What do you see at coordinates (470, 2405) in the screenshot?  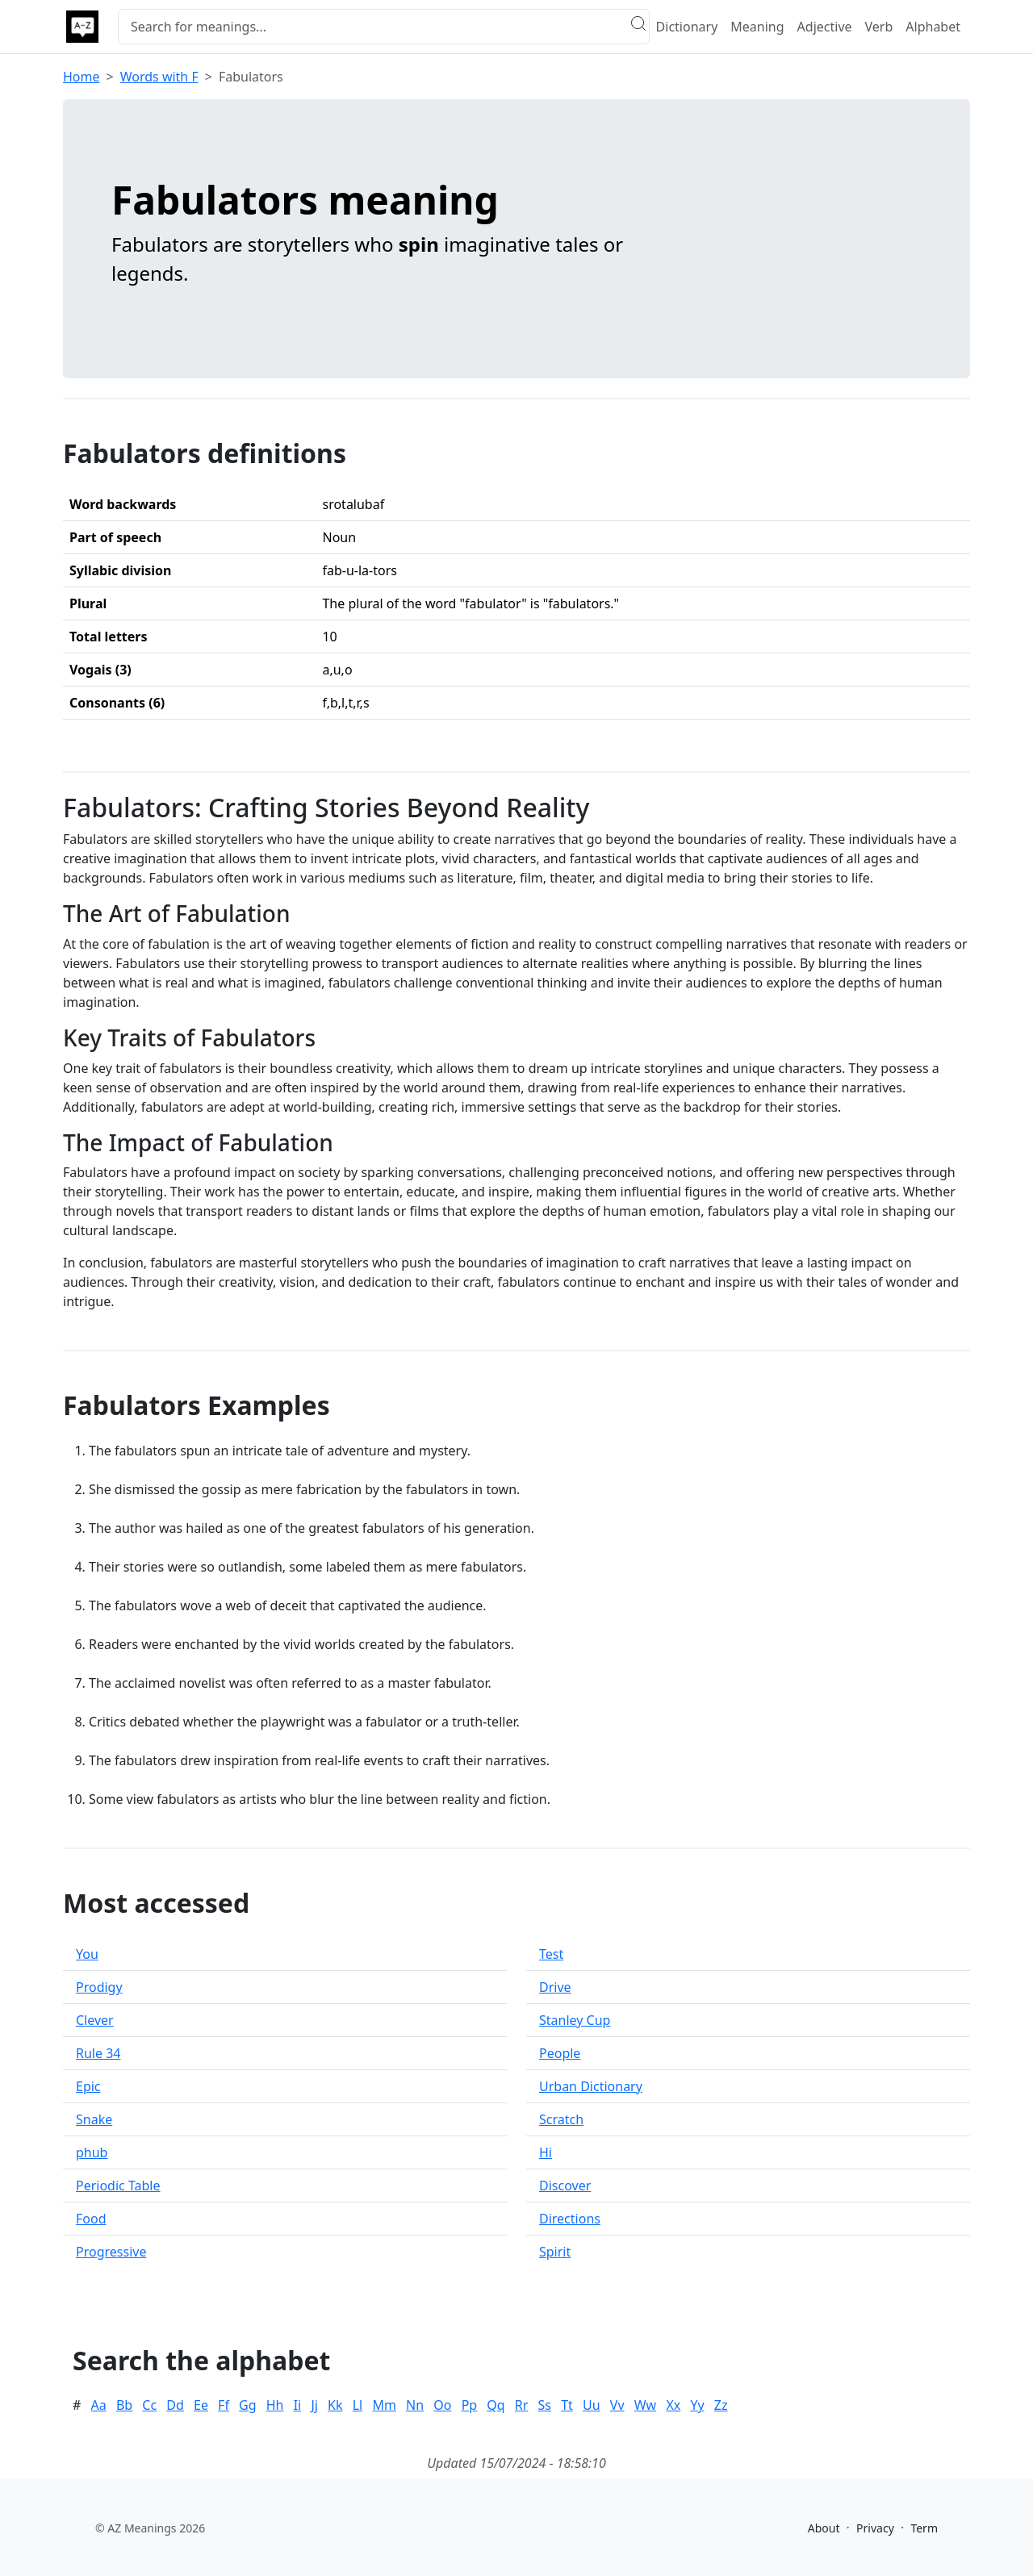 I see `Pp` at bounding box center [470, 2405].